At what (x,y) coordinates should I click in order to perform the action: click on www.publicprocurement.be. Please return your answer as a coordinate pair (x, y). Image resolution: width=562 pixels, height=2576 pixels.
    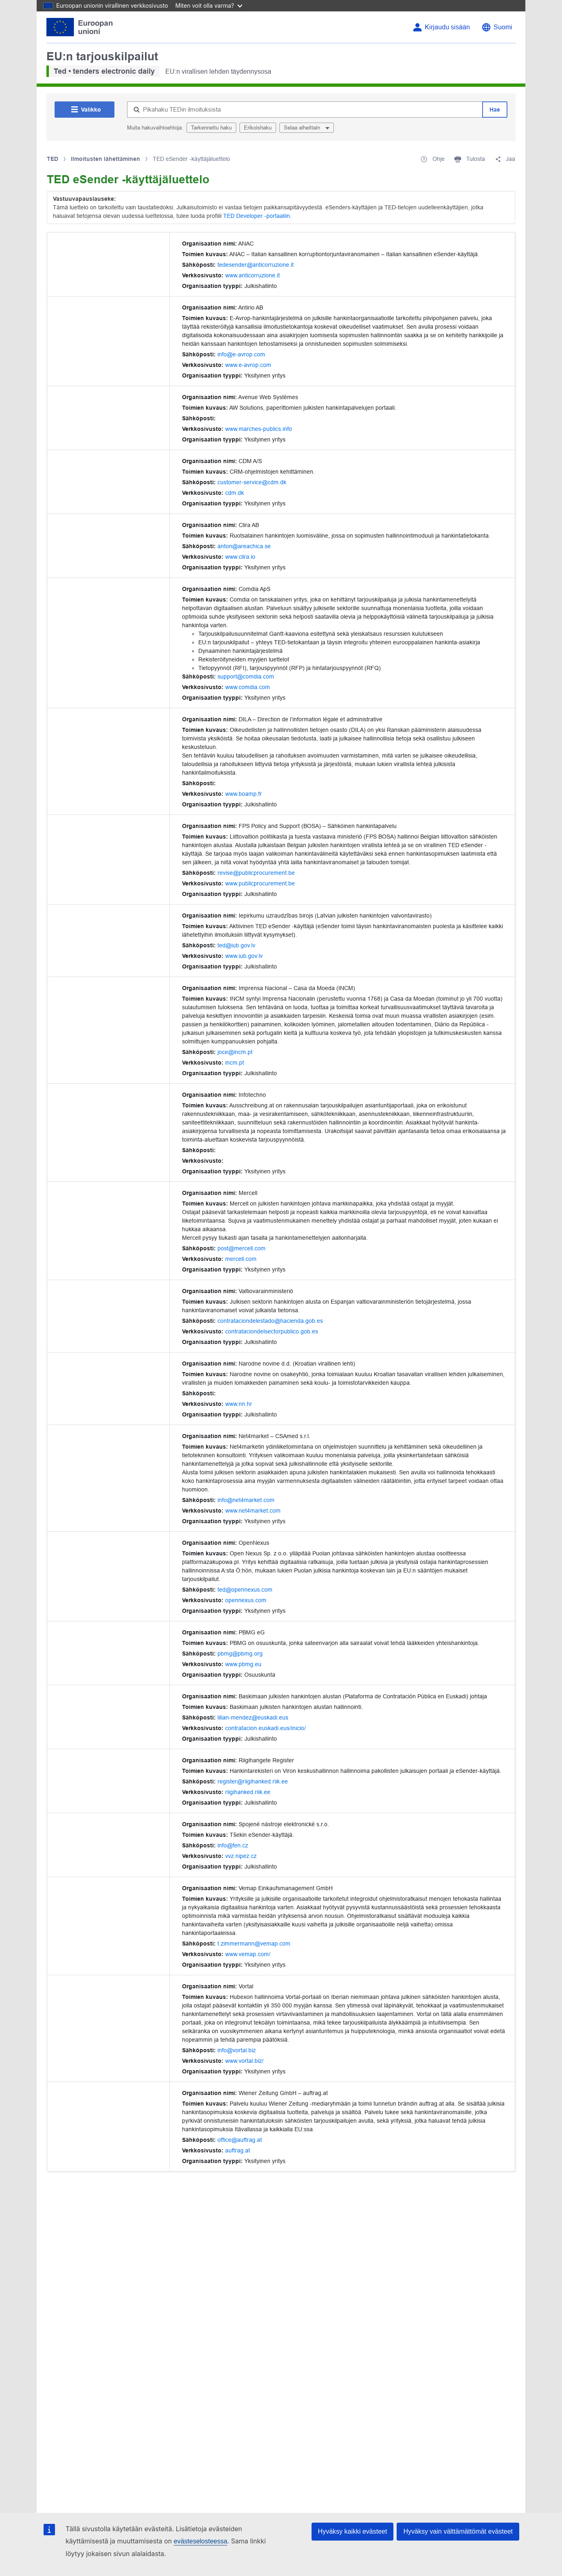
    Looking at the image, I should click on (260, 883).